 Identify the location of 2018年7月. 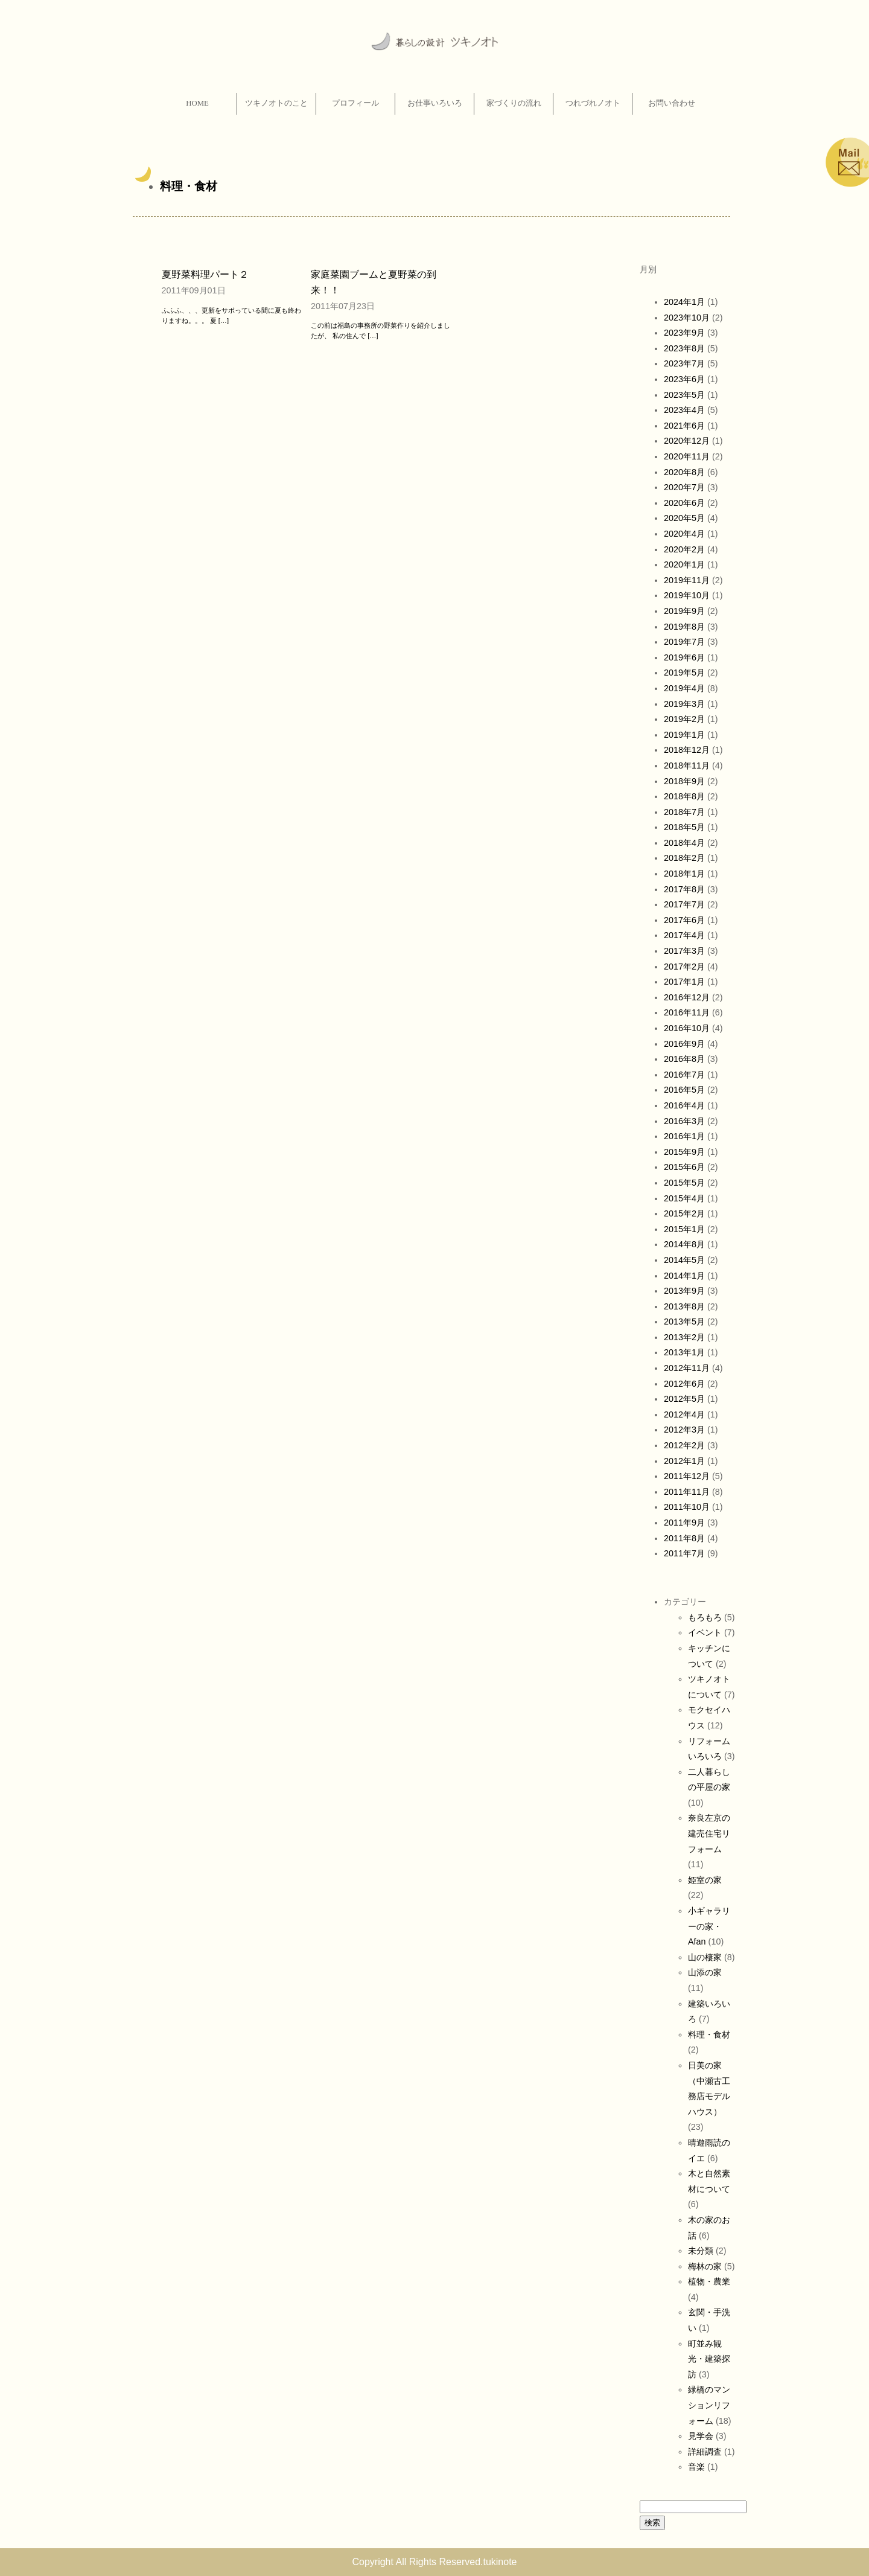
(684, 812).